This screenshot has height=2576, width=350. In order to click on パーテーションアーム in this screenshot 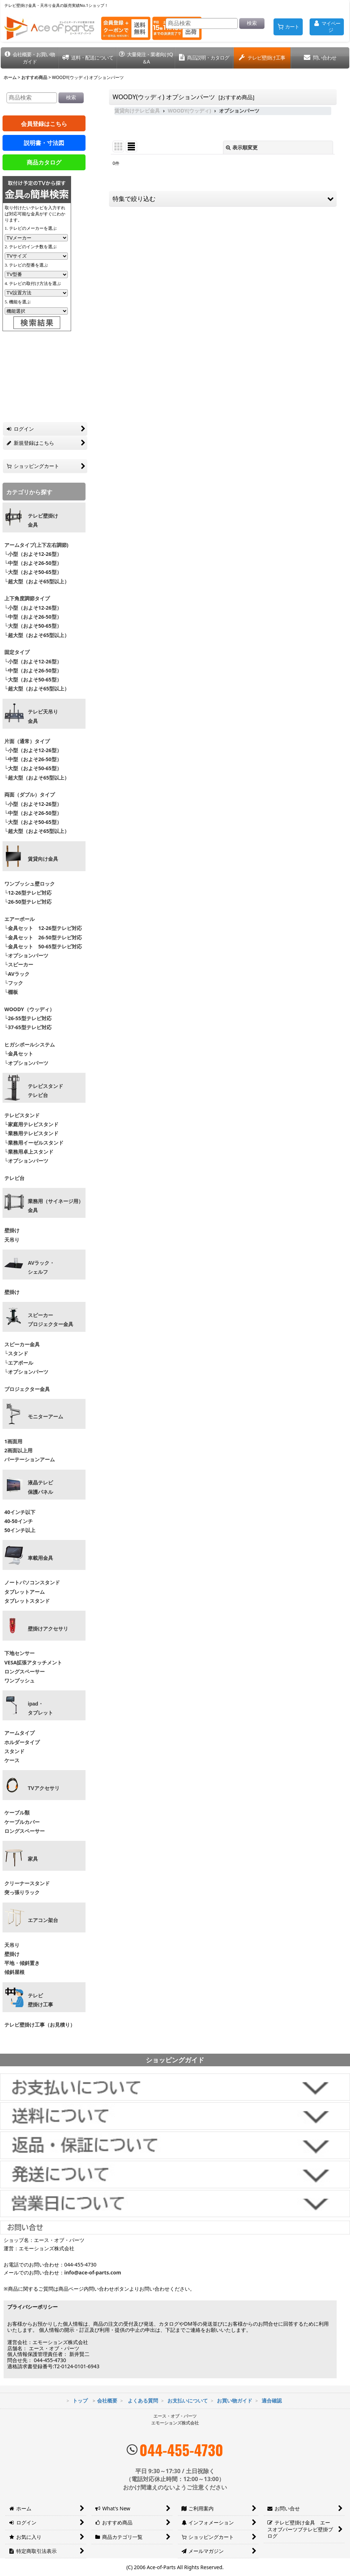, I will do `click(29, 1459)`.